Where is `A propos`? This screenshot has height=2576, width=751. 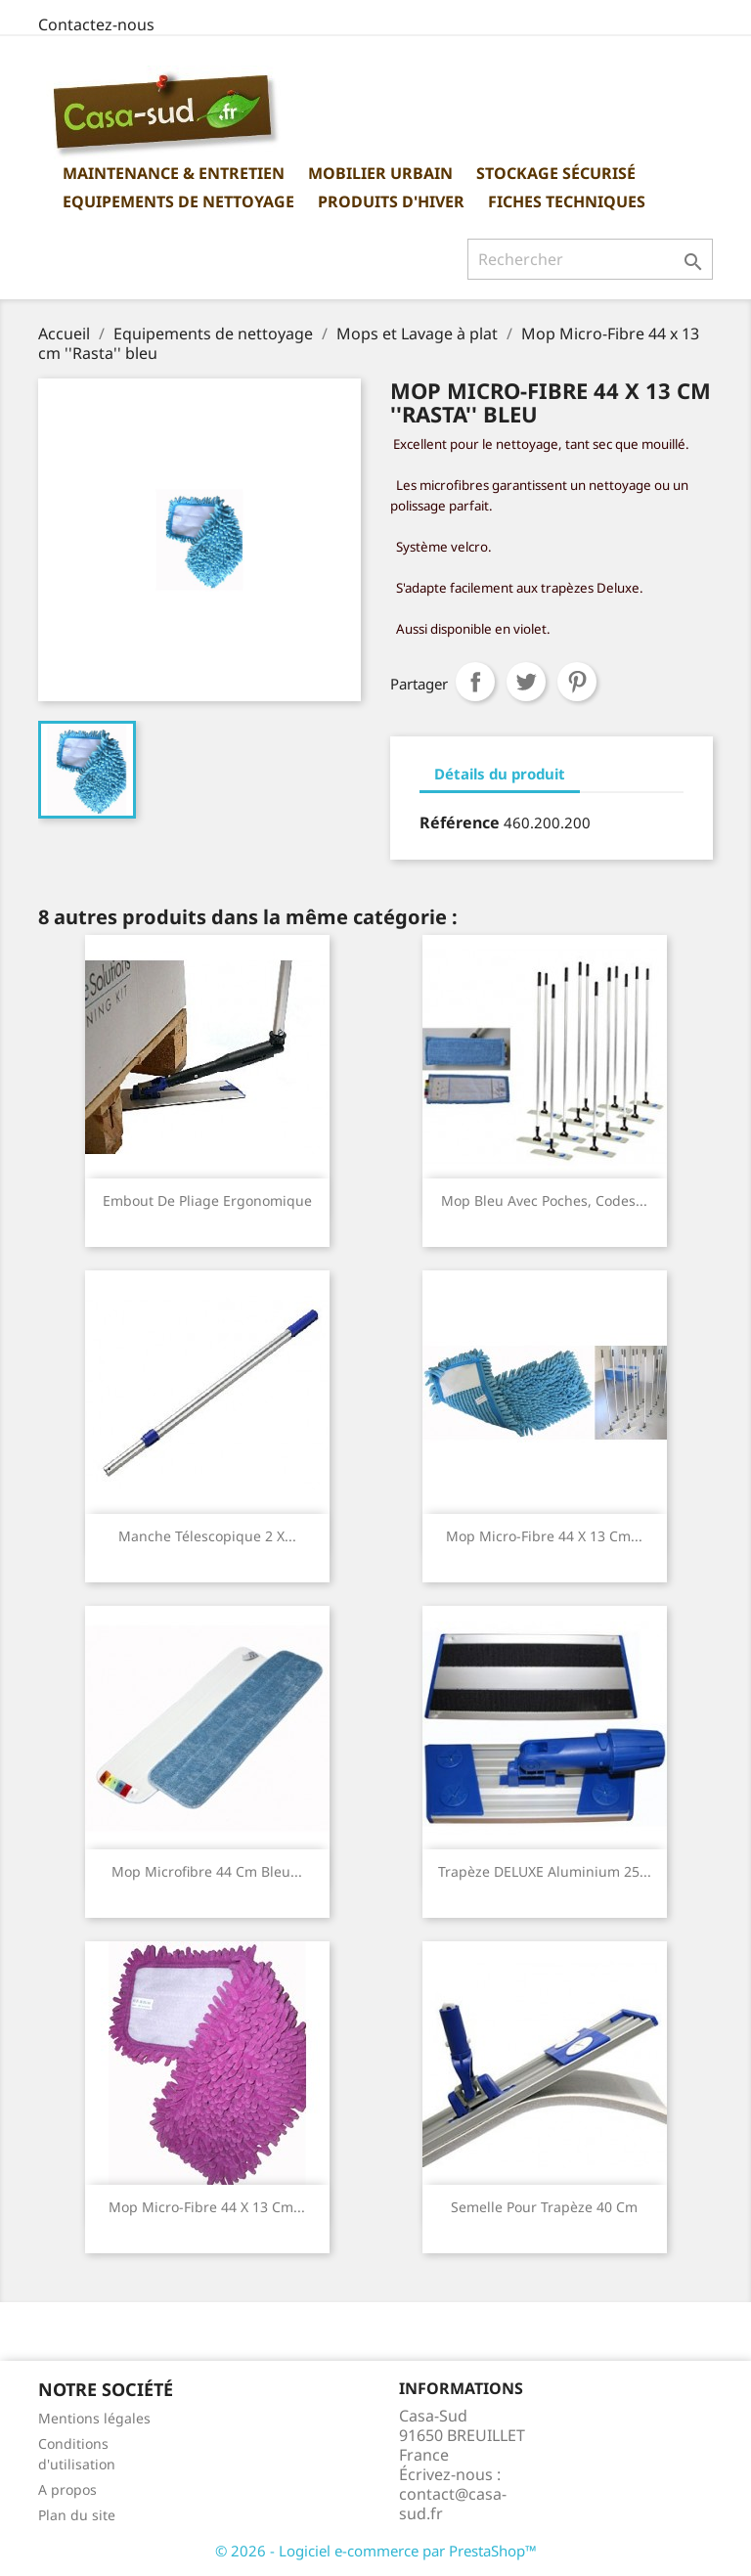 A propos is located at coordinates (67, 2489).